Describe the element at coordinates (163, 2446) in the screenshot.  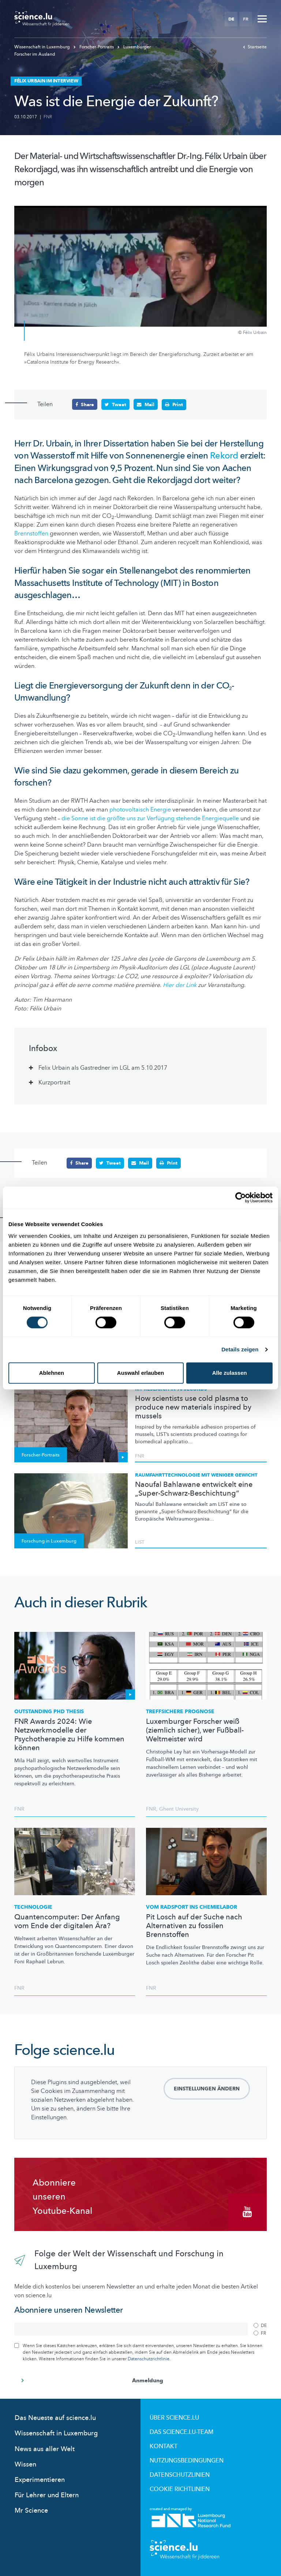
I see `Kontakt` at that location.